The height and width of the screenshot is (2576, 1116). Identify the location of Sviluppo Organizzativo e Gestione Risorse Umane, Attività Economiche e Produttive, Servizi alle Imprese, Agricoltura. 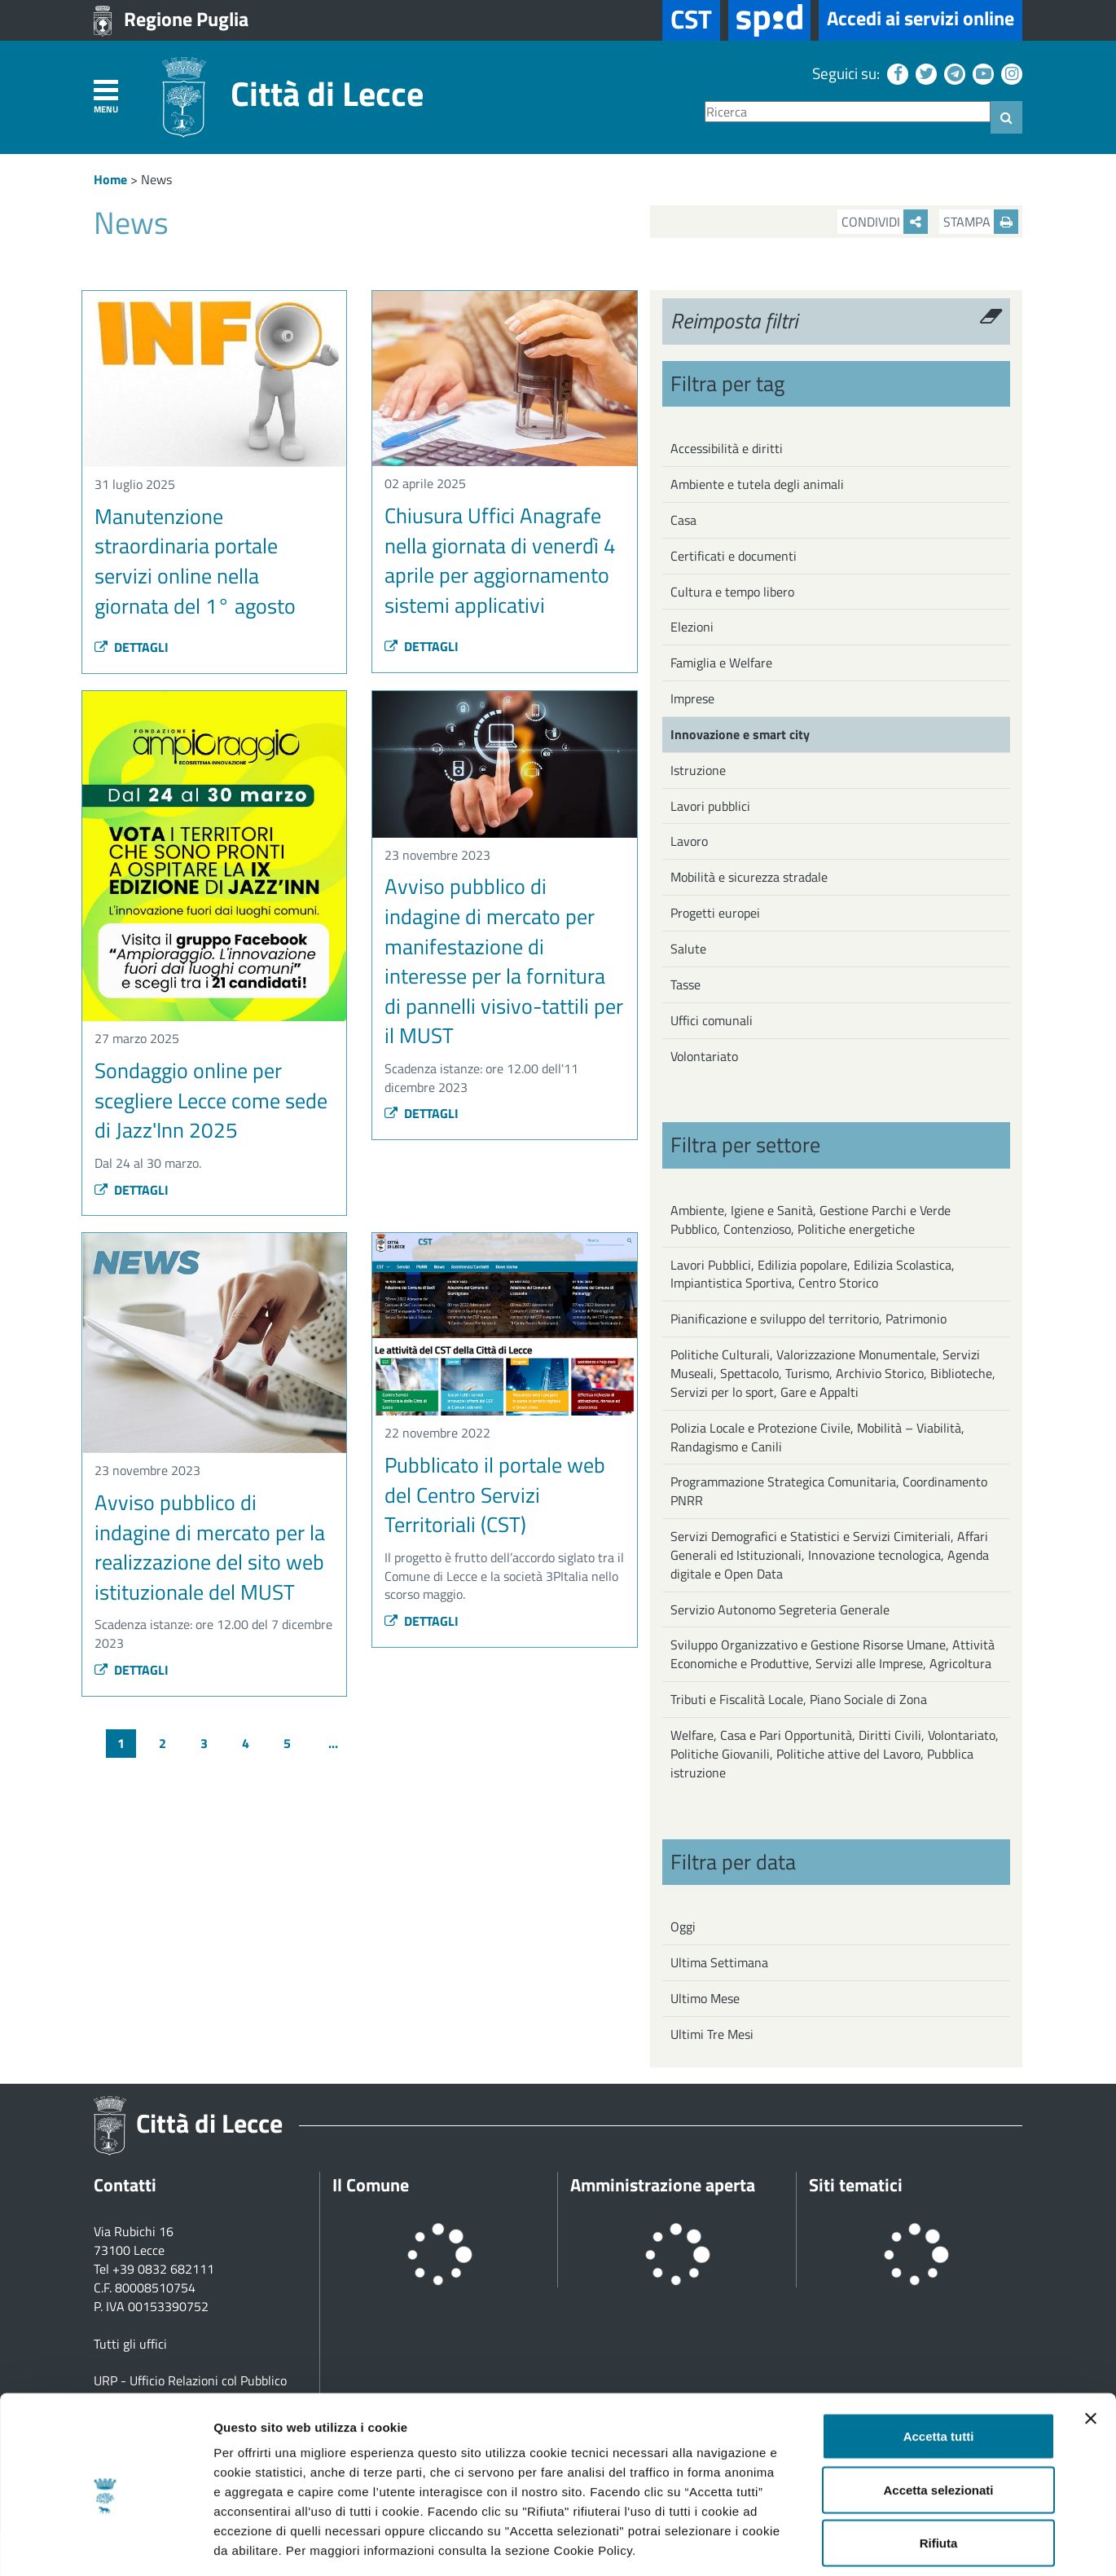
(832, 1654).